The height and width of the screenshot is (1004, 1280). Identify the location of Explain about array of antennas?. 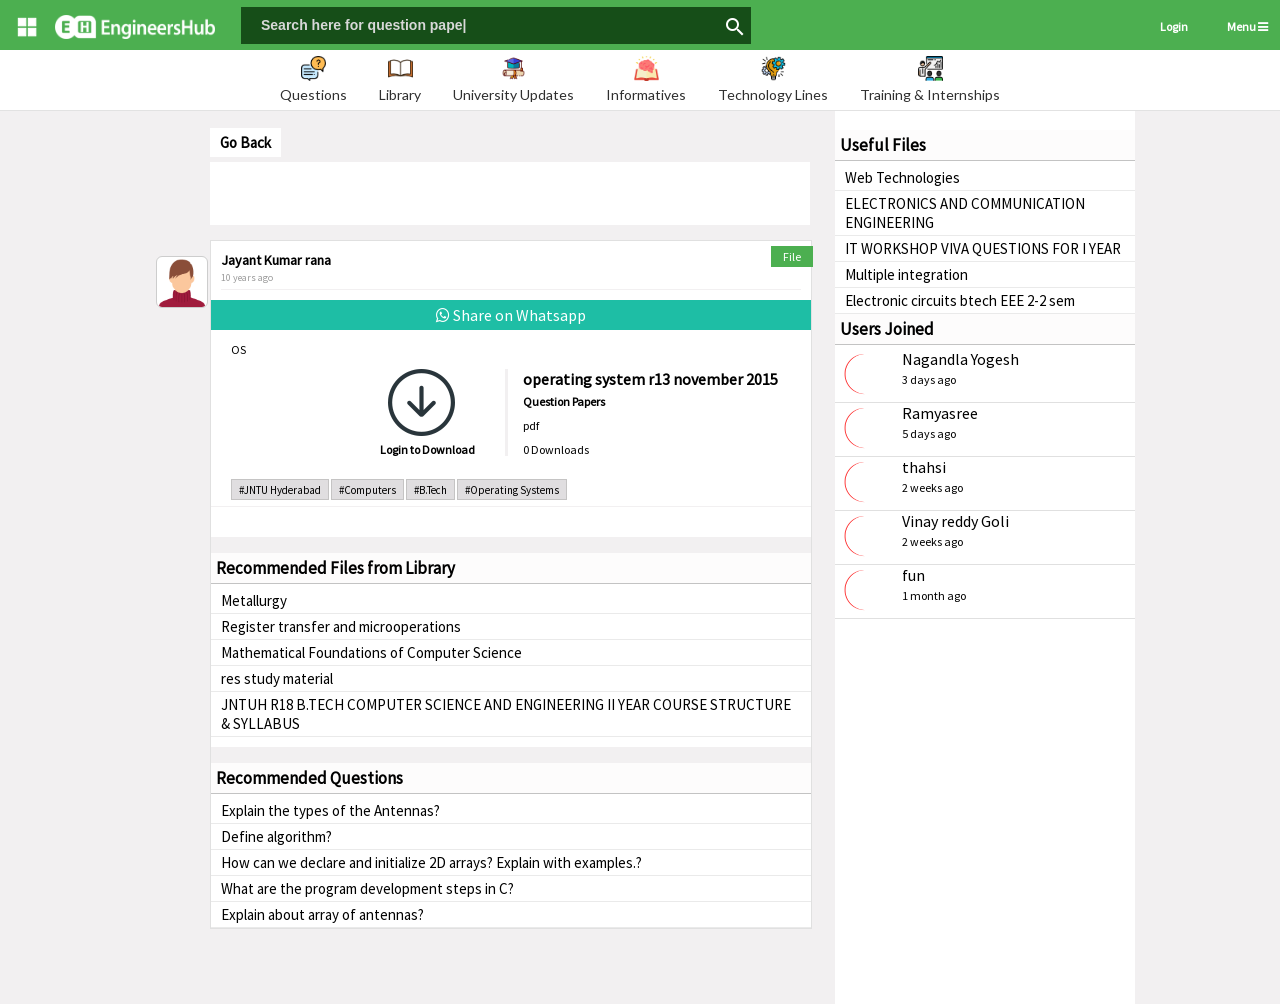
(322, 914).